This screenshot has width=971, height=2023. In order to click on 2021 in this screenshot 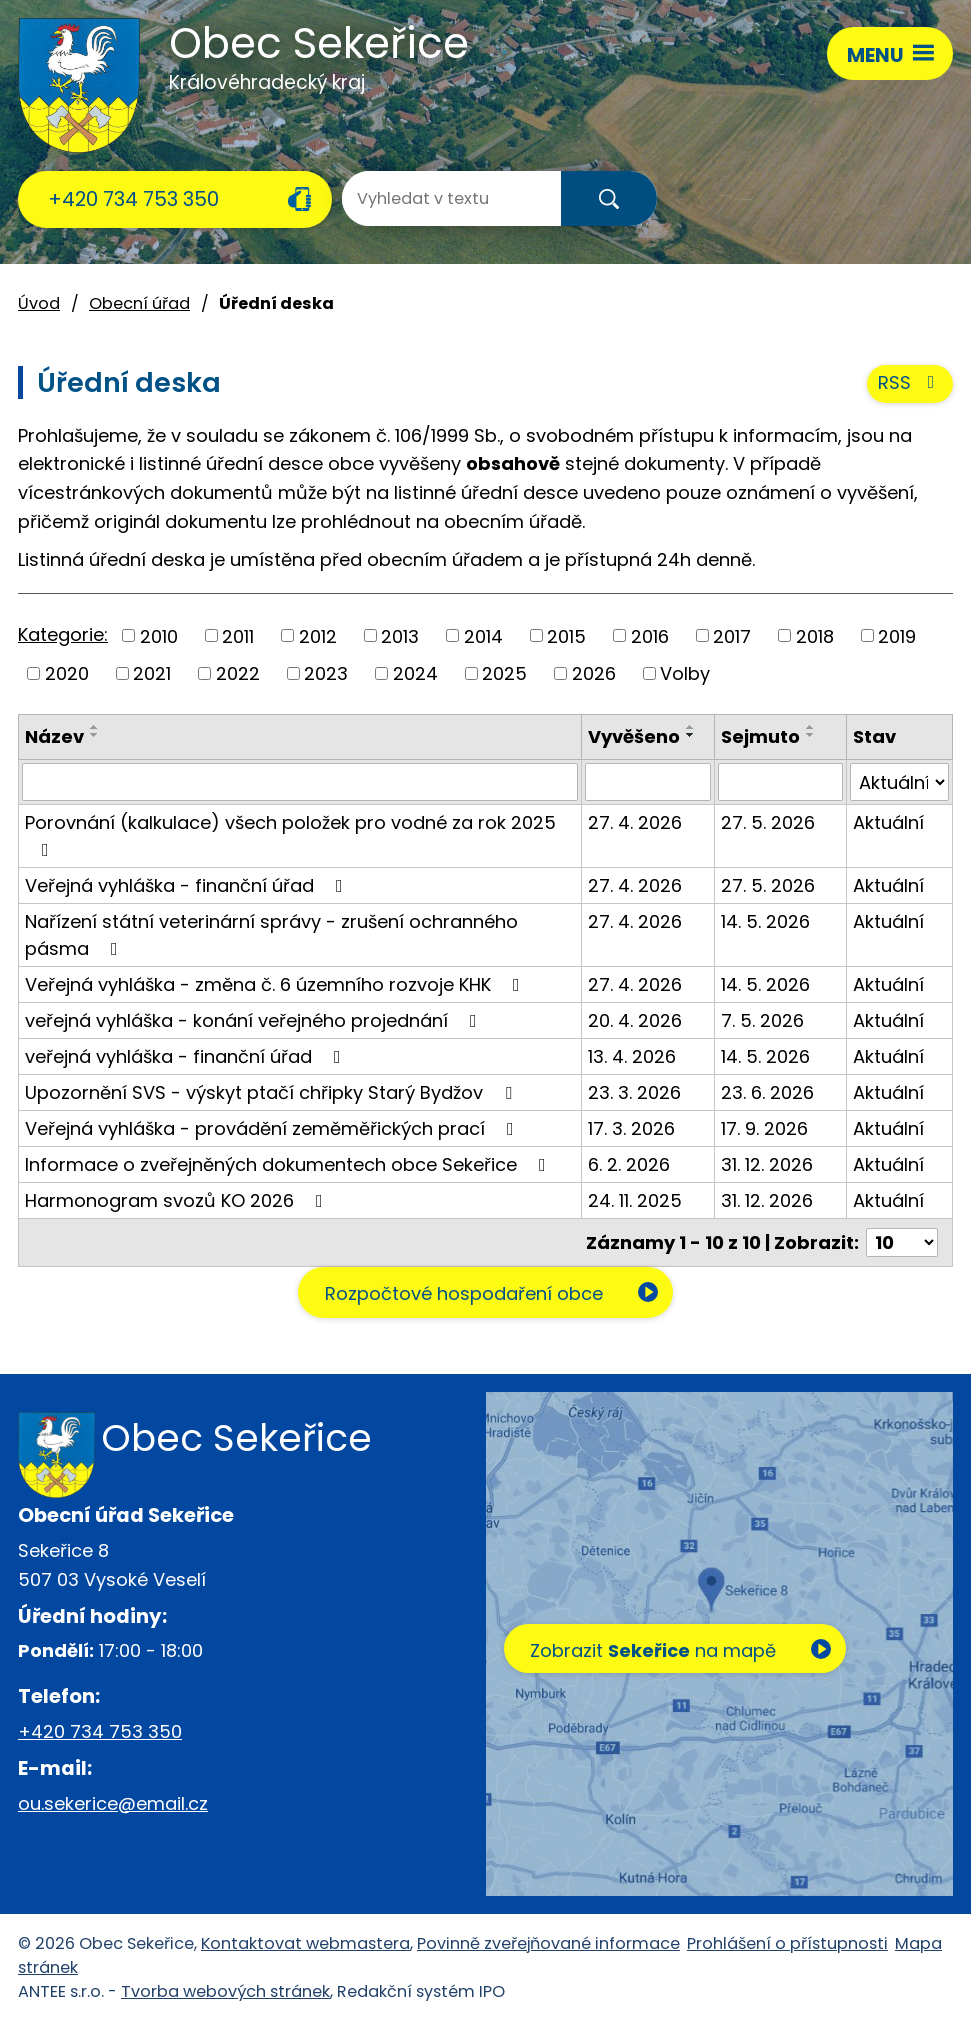, I will do `click(152, 673)`.